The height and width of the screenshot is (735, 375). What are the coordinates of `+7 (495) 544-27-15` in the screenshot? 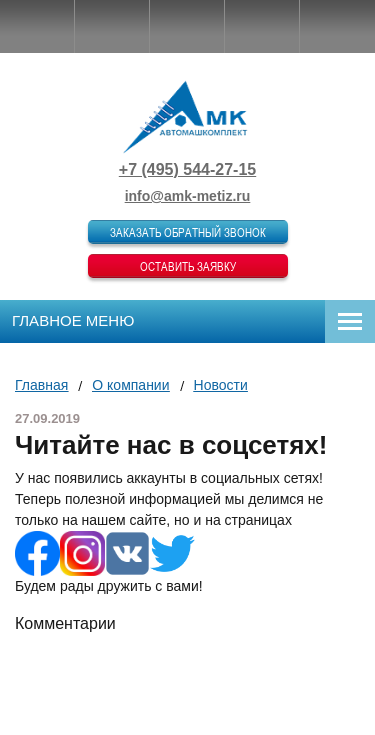 It's located at (187, 169).